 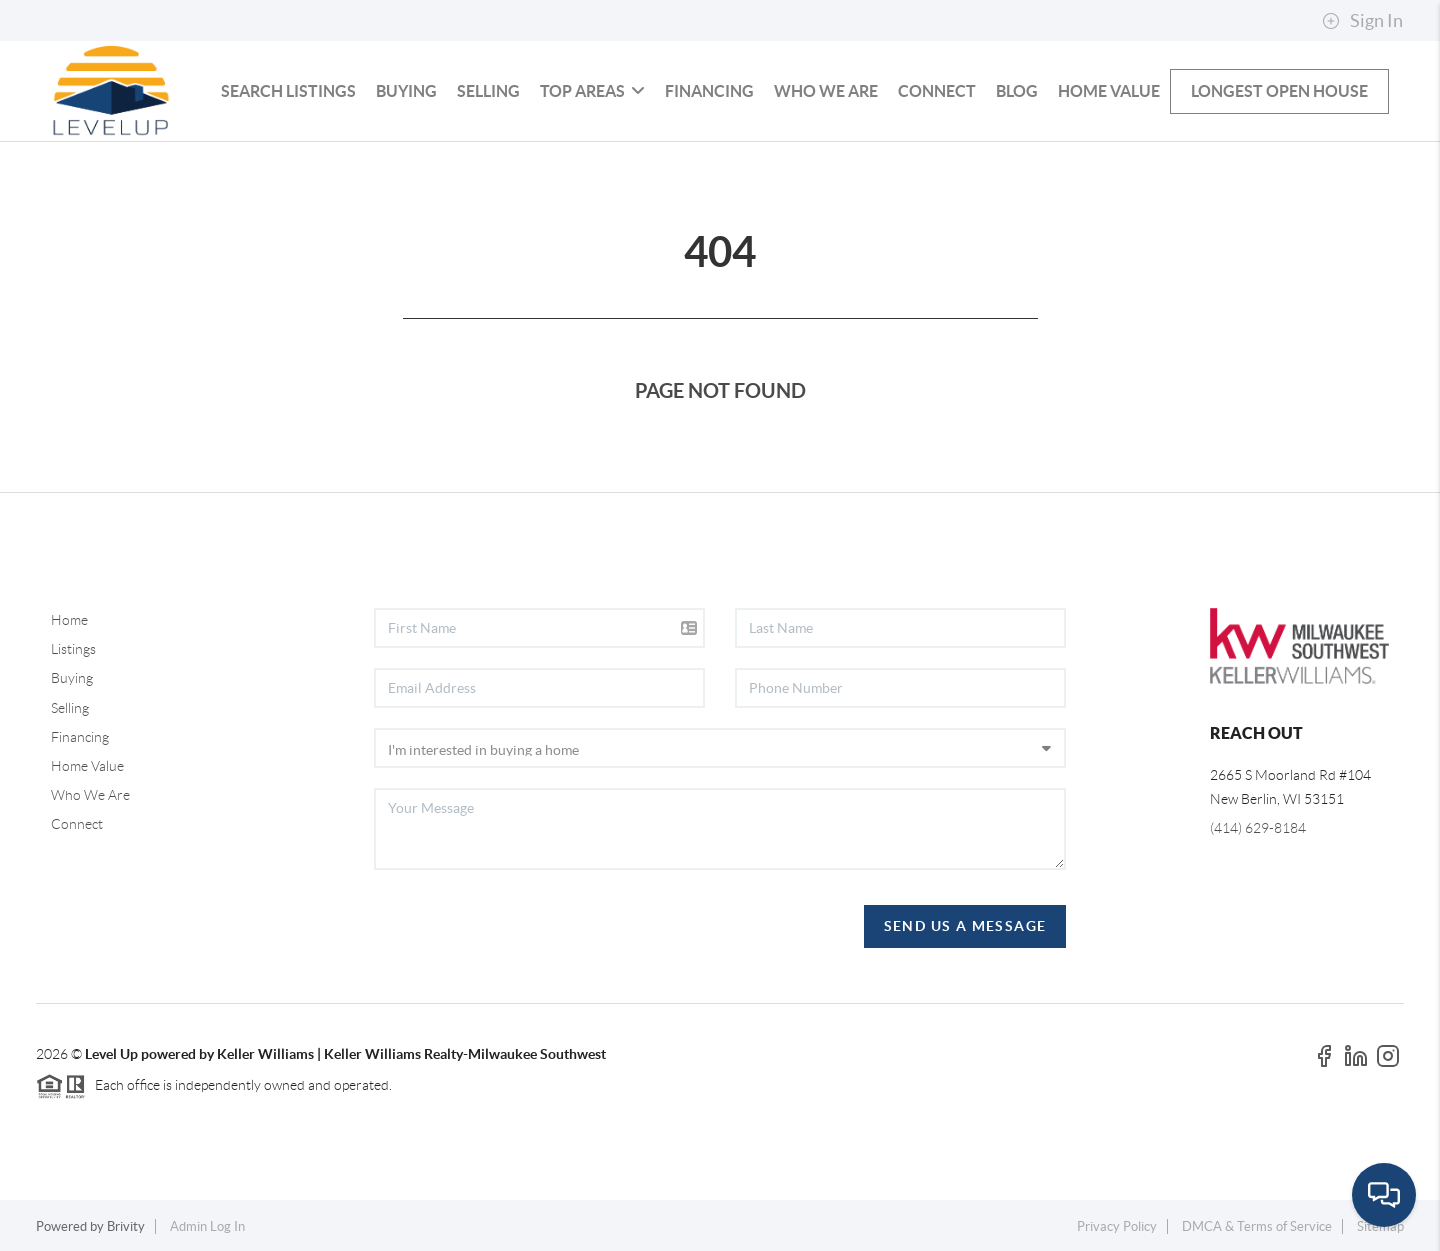 What do you see at coordinates (288, 91) in the screenshot?
I see `Search Listings` at bounding box center [288, 91].